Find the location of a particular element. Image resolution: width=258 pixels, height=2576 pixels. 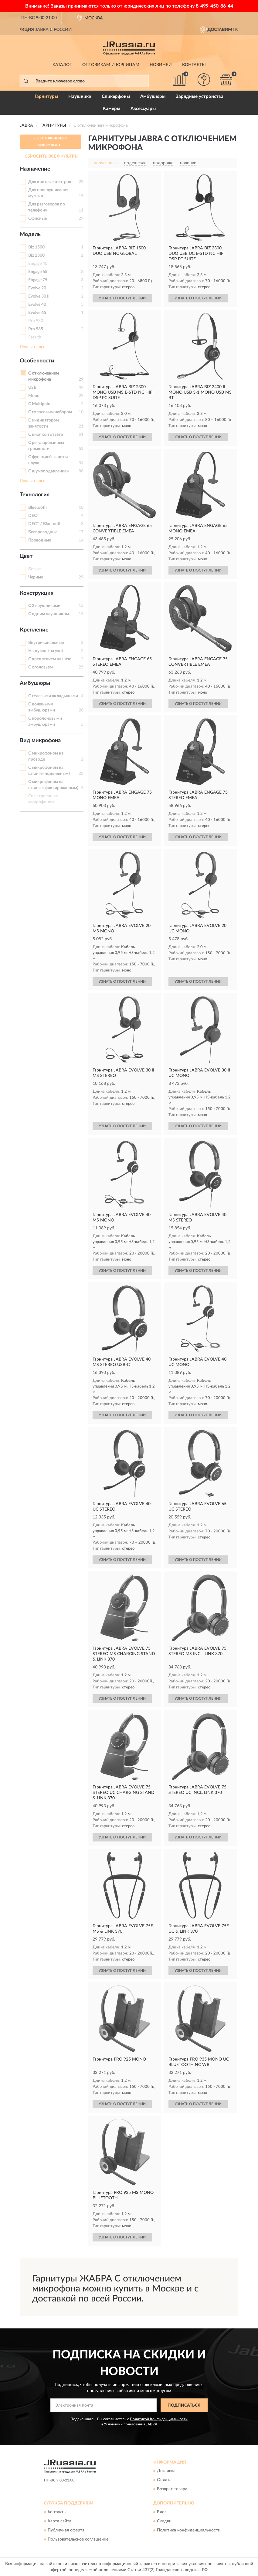

Беспроводные is located at coordinates (42, 532).